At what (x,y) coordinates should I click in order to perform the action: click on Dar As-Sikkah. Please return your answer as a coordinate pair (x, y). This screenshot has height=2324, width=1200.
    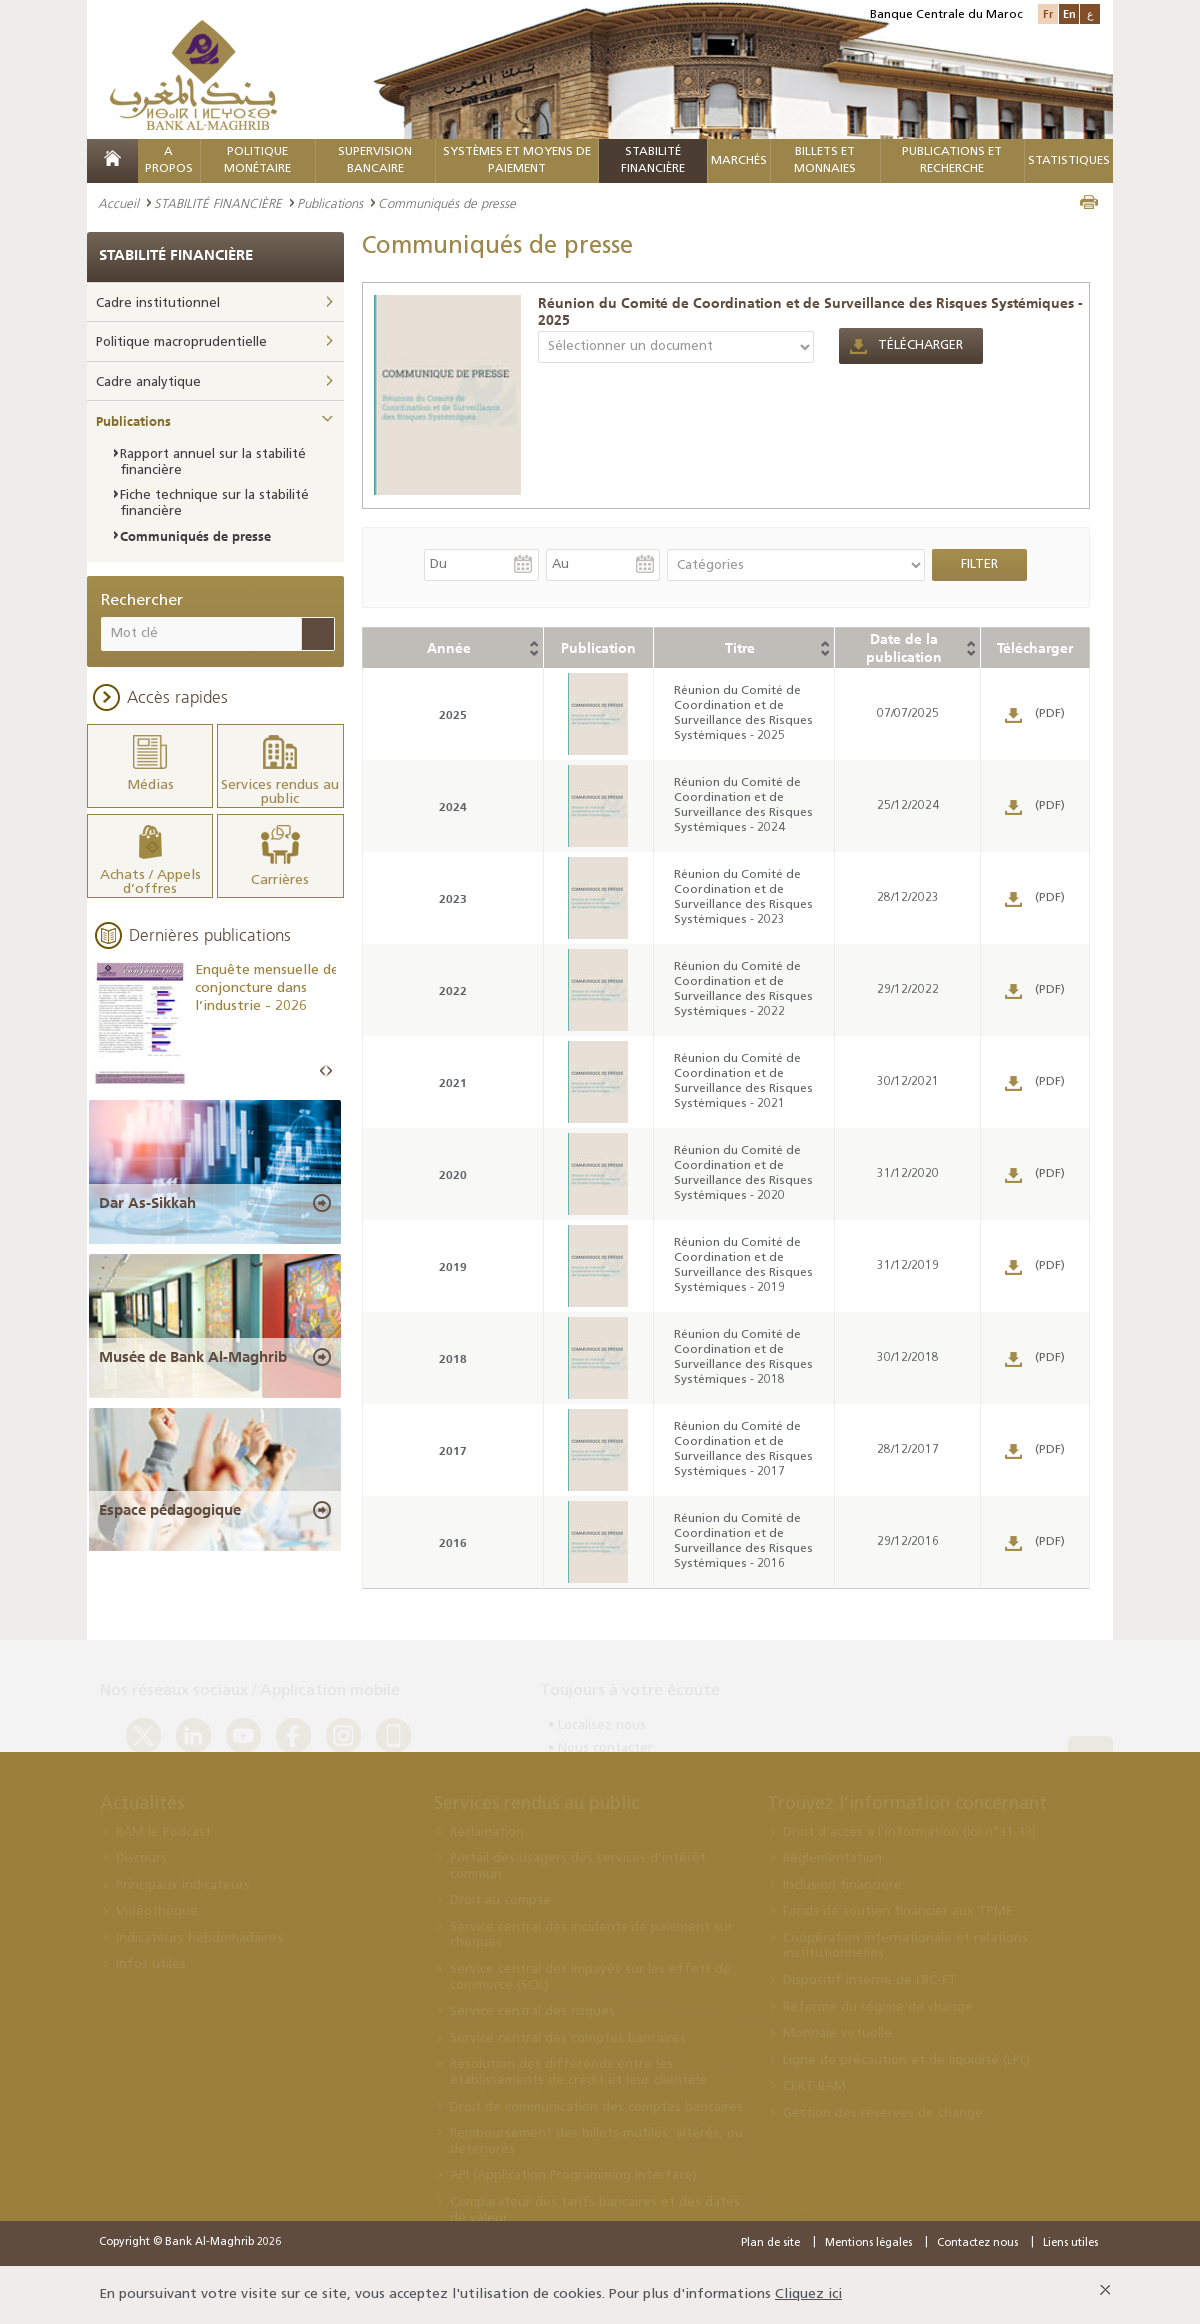
    Looking at the image, I should click on (147, 1203).